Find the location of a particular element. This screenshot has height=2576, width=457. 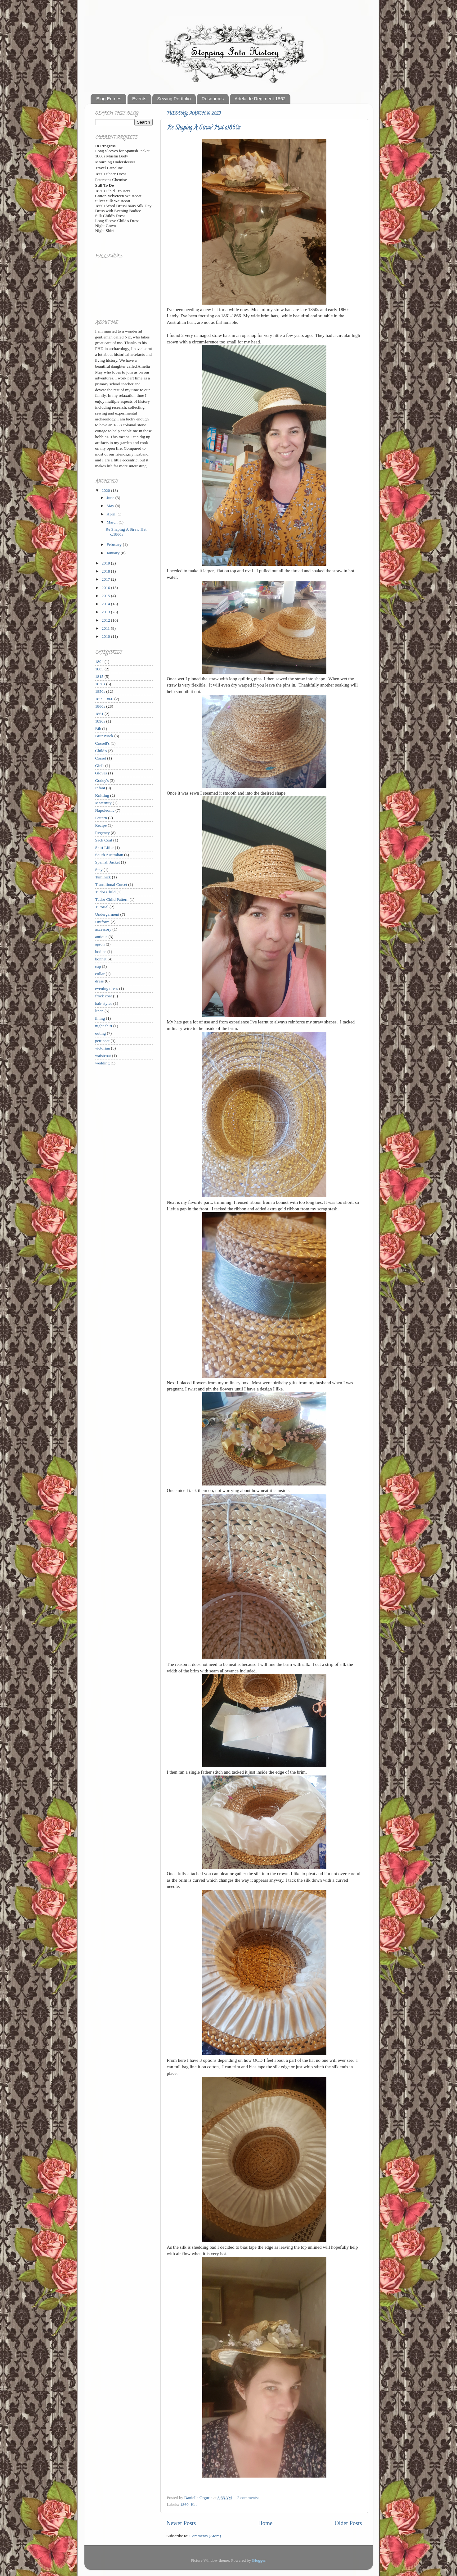

1890s is located at coordinates (100, 721).